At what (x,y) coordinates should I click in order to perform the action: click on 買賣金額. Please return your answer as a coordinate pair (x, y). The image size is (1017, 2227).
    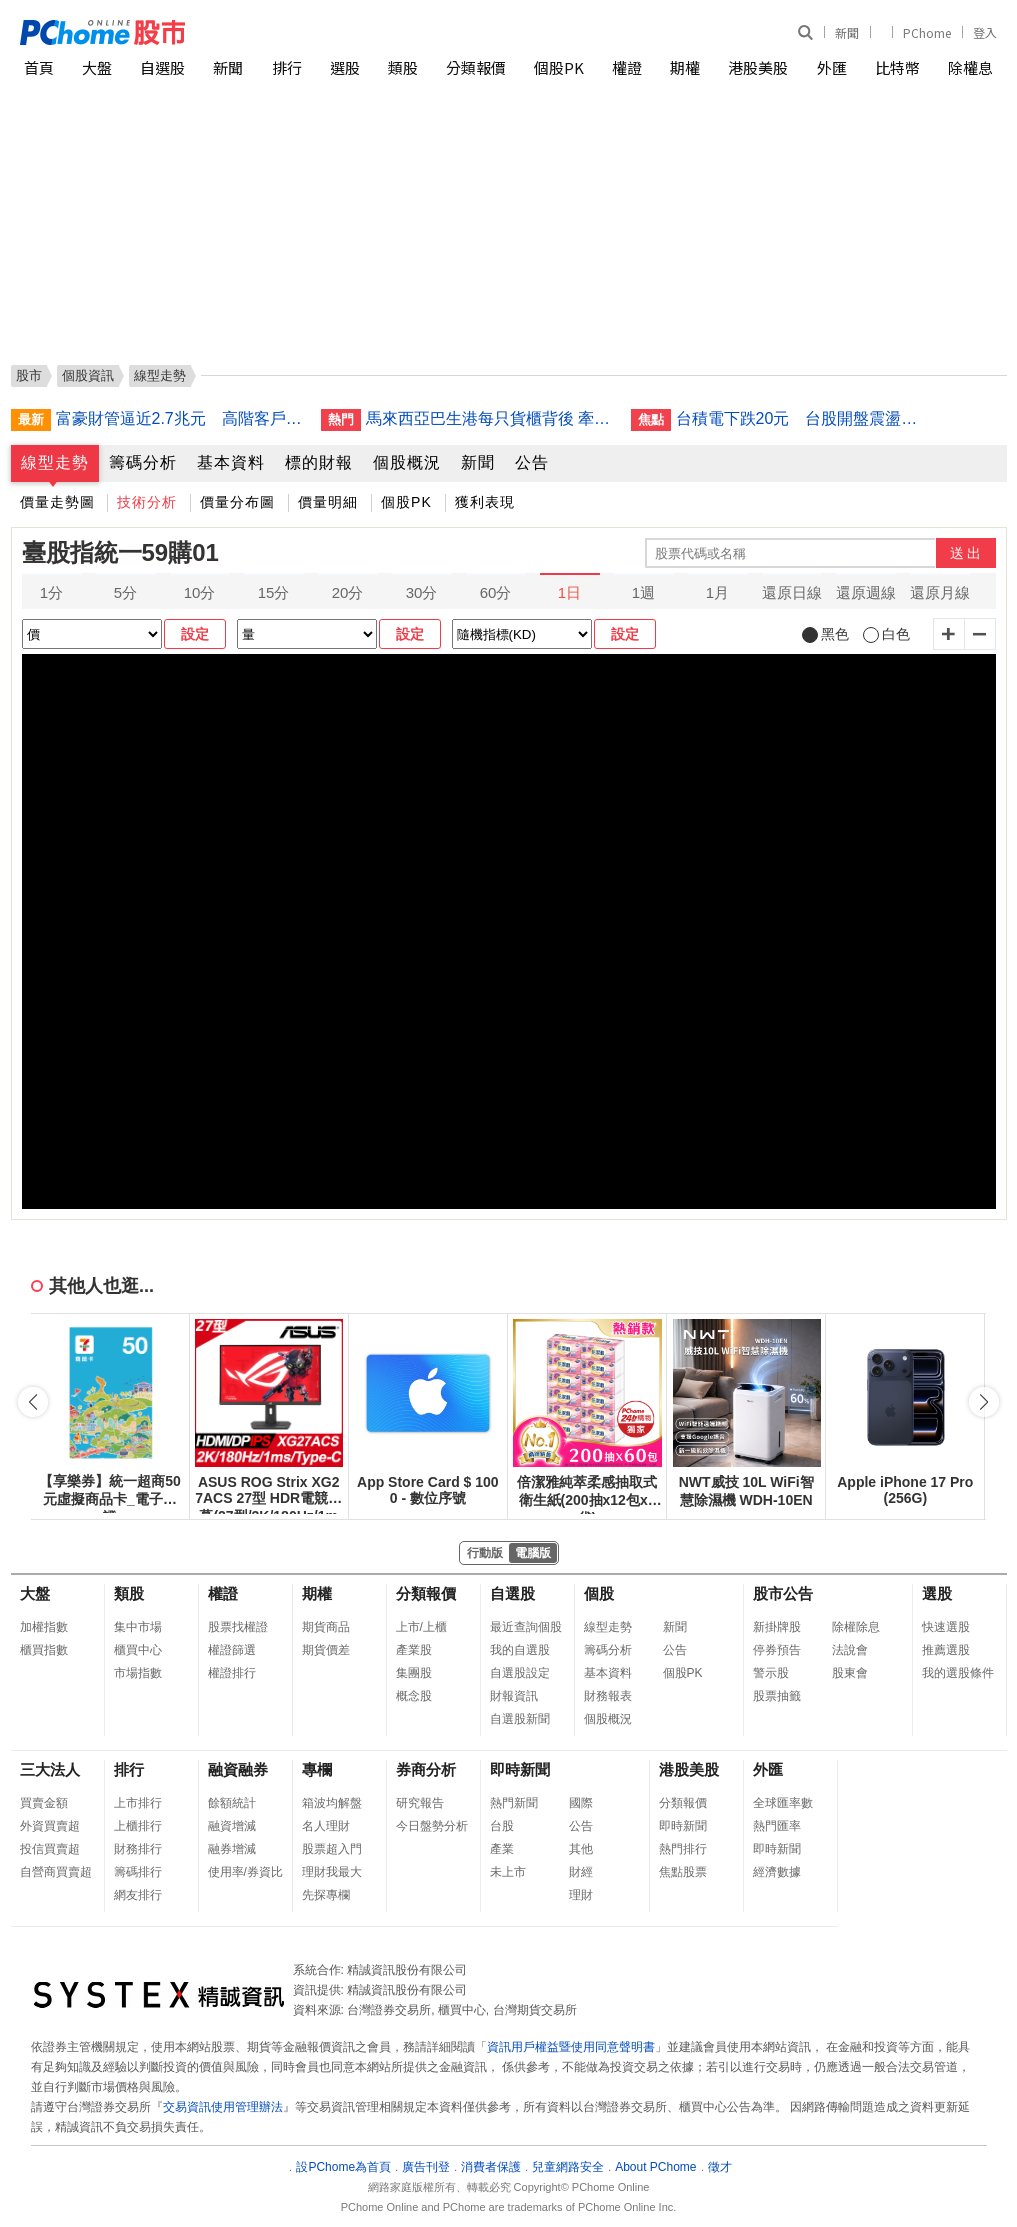
    Looking at the image, I should click on (44, 1803).